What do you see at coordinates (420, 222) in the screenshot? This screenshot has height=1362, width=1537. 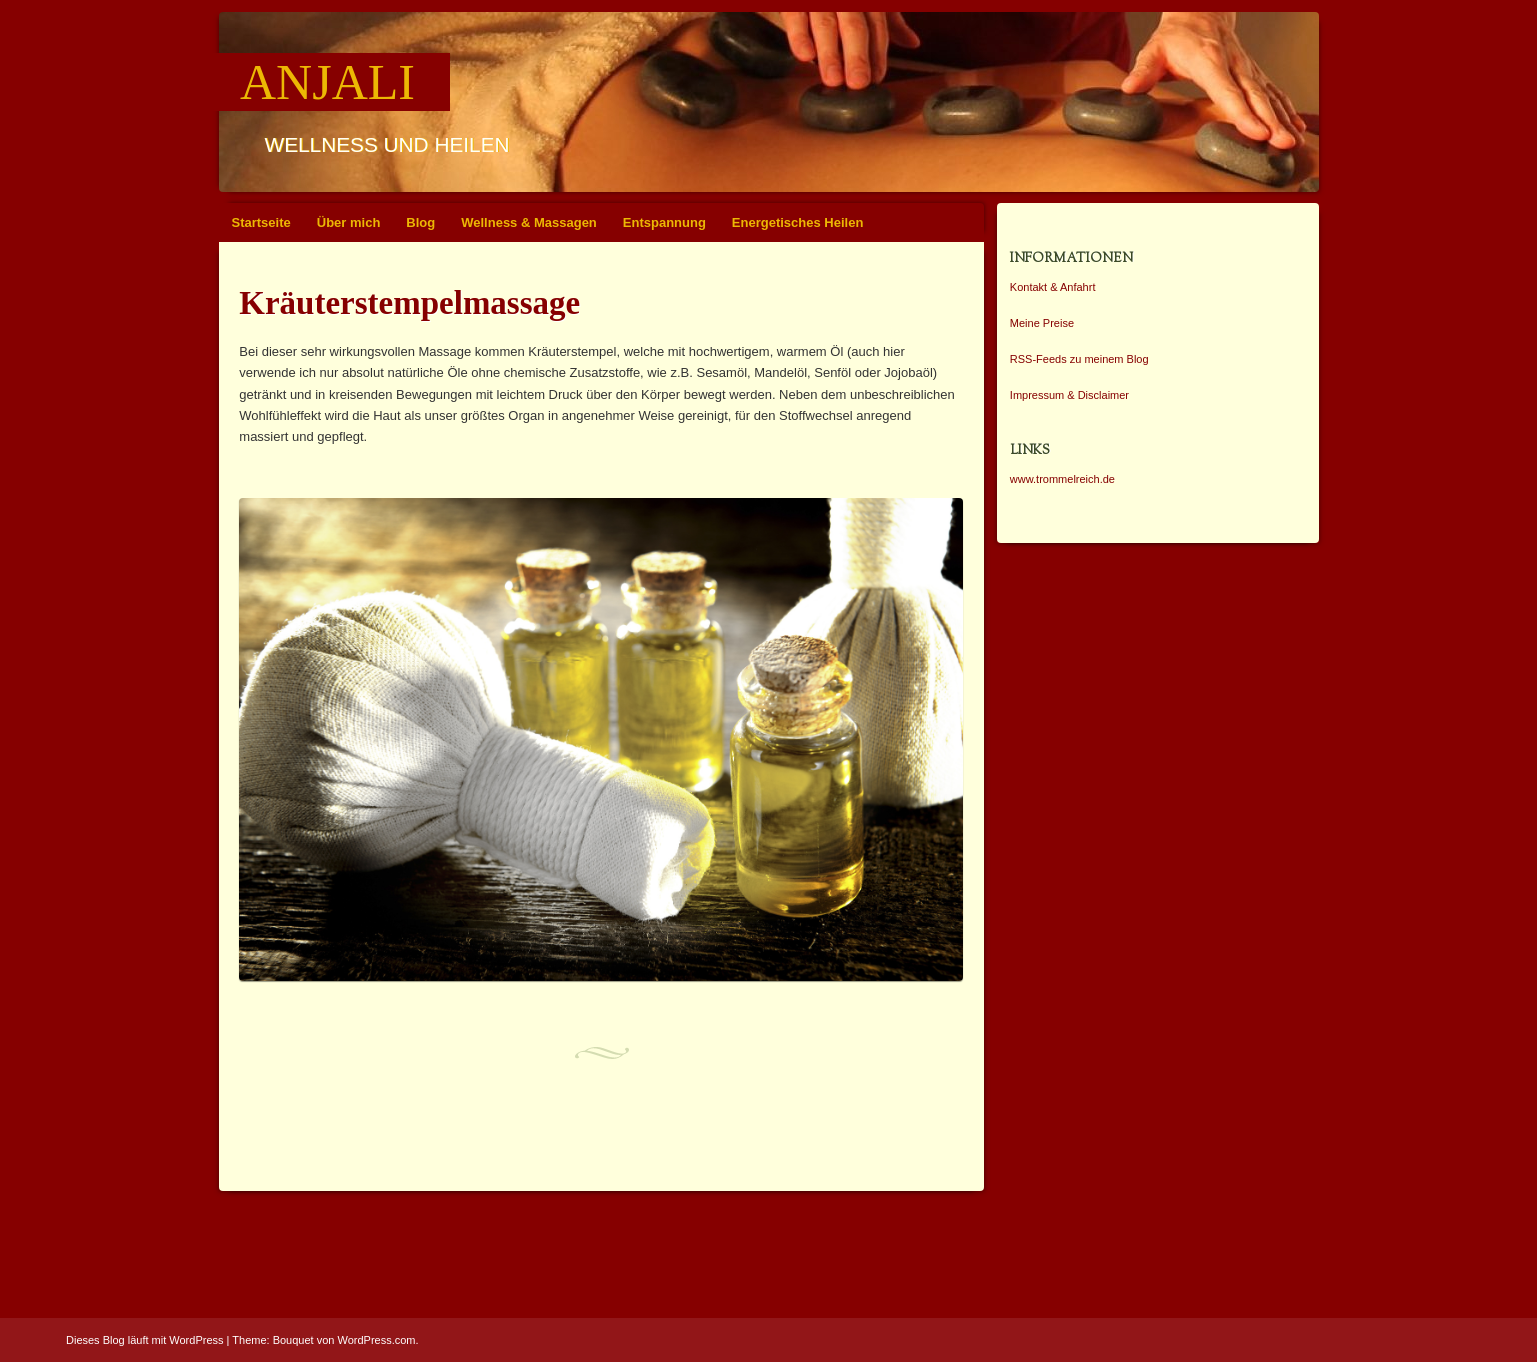 I see `Blog` at bounding box center [420, 222].